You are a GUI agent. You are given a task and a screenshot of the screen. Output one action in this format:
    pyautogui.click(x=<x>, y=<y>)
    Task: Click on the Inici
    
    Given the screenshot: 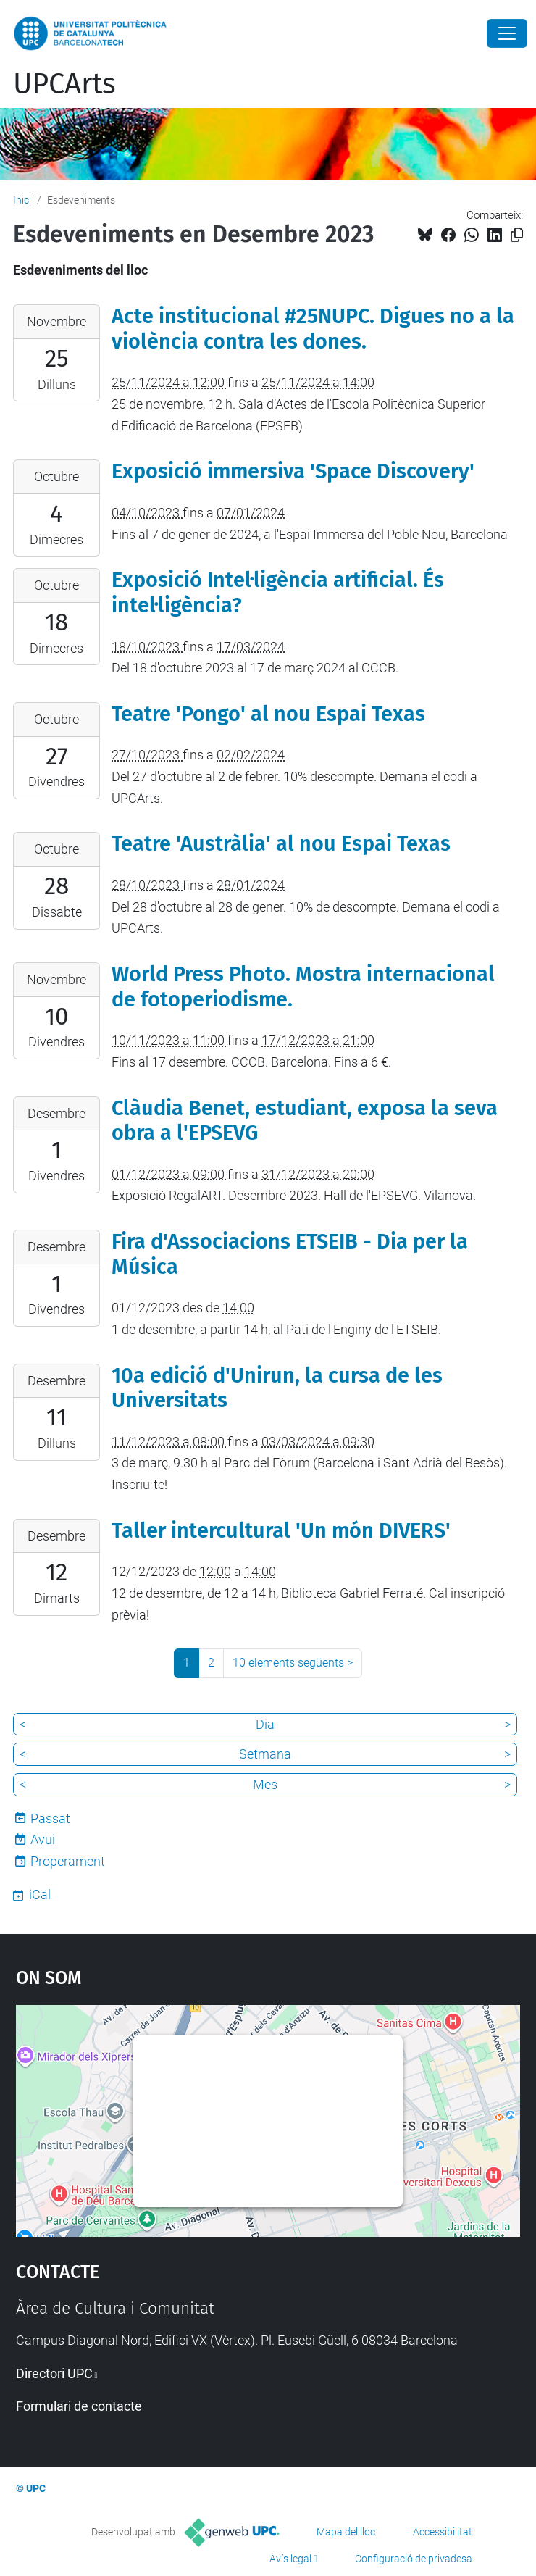 What is the action you would take?
    pyautogui.click(x=22, y=200)
    